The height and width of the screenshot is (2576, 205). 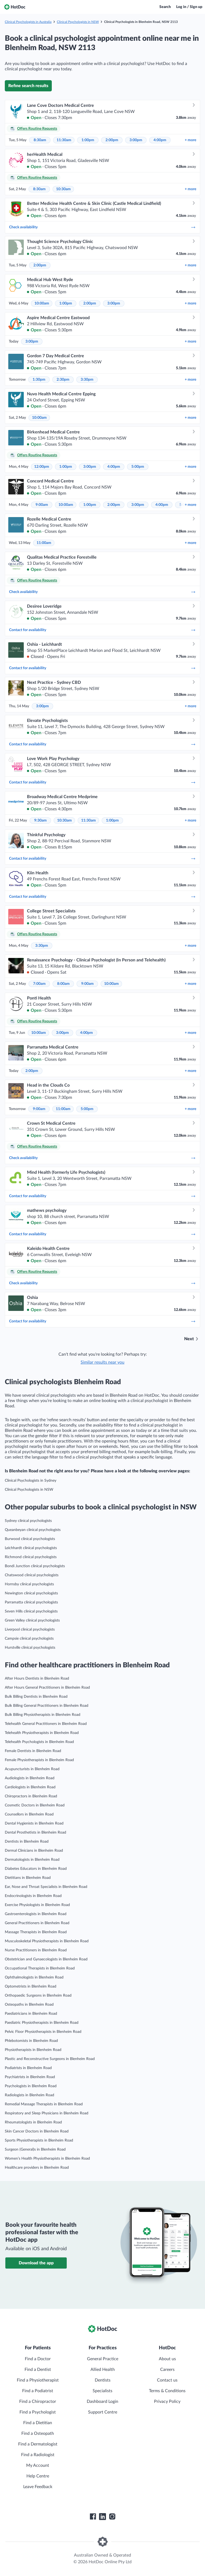 I want to click on 5:00pm, so click(x=137, y=467).